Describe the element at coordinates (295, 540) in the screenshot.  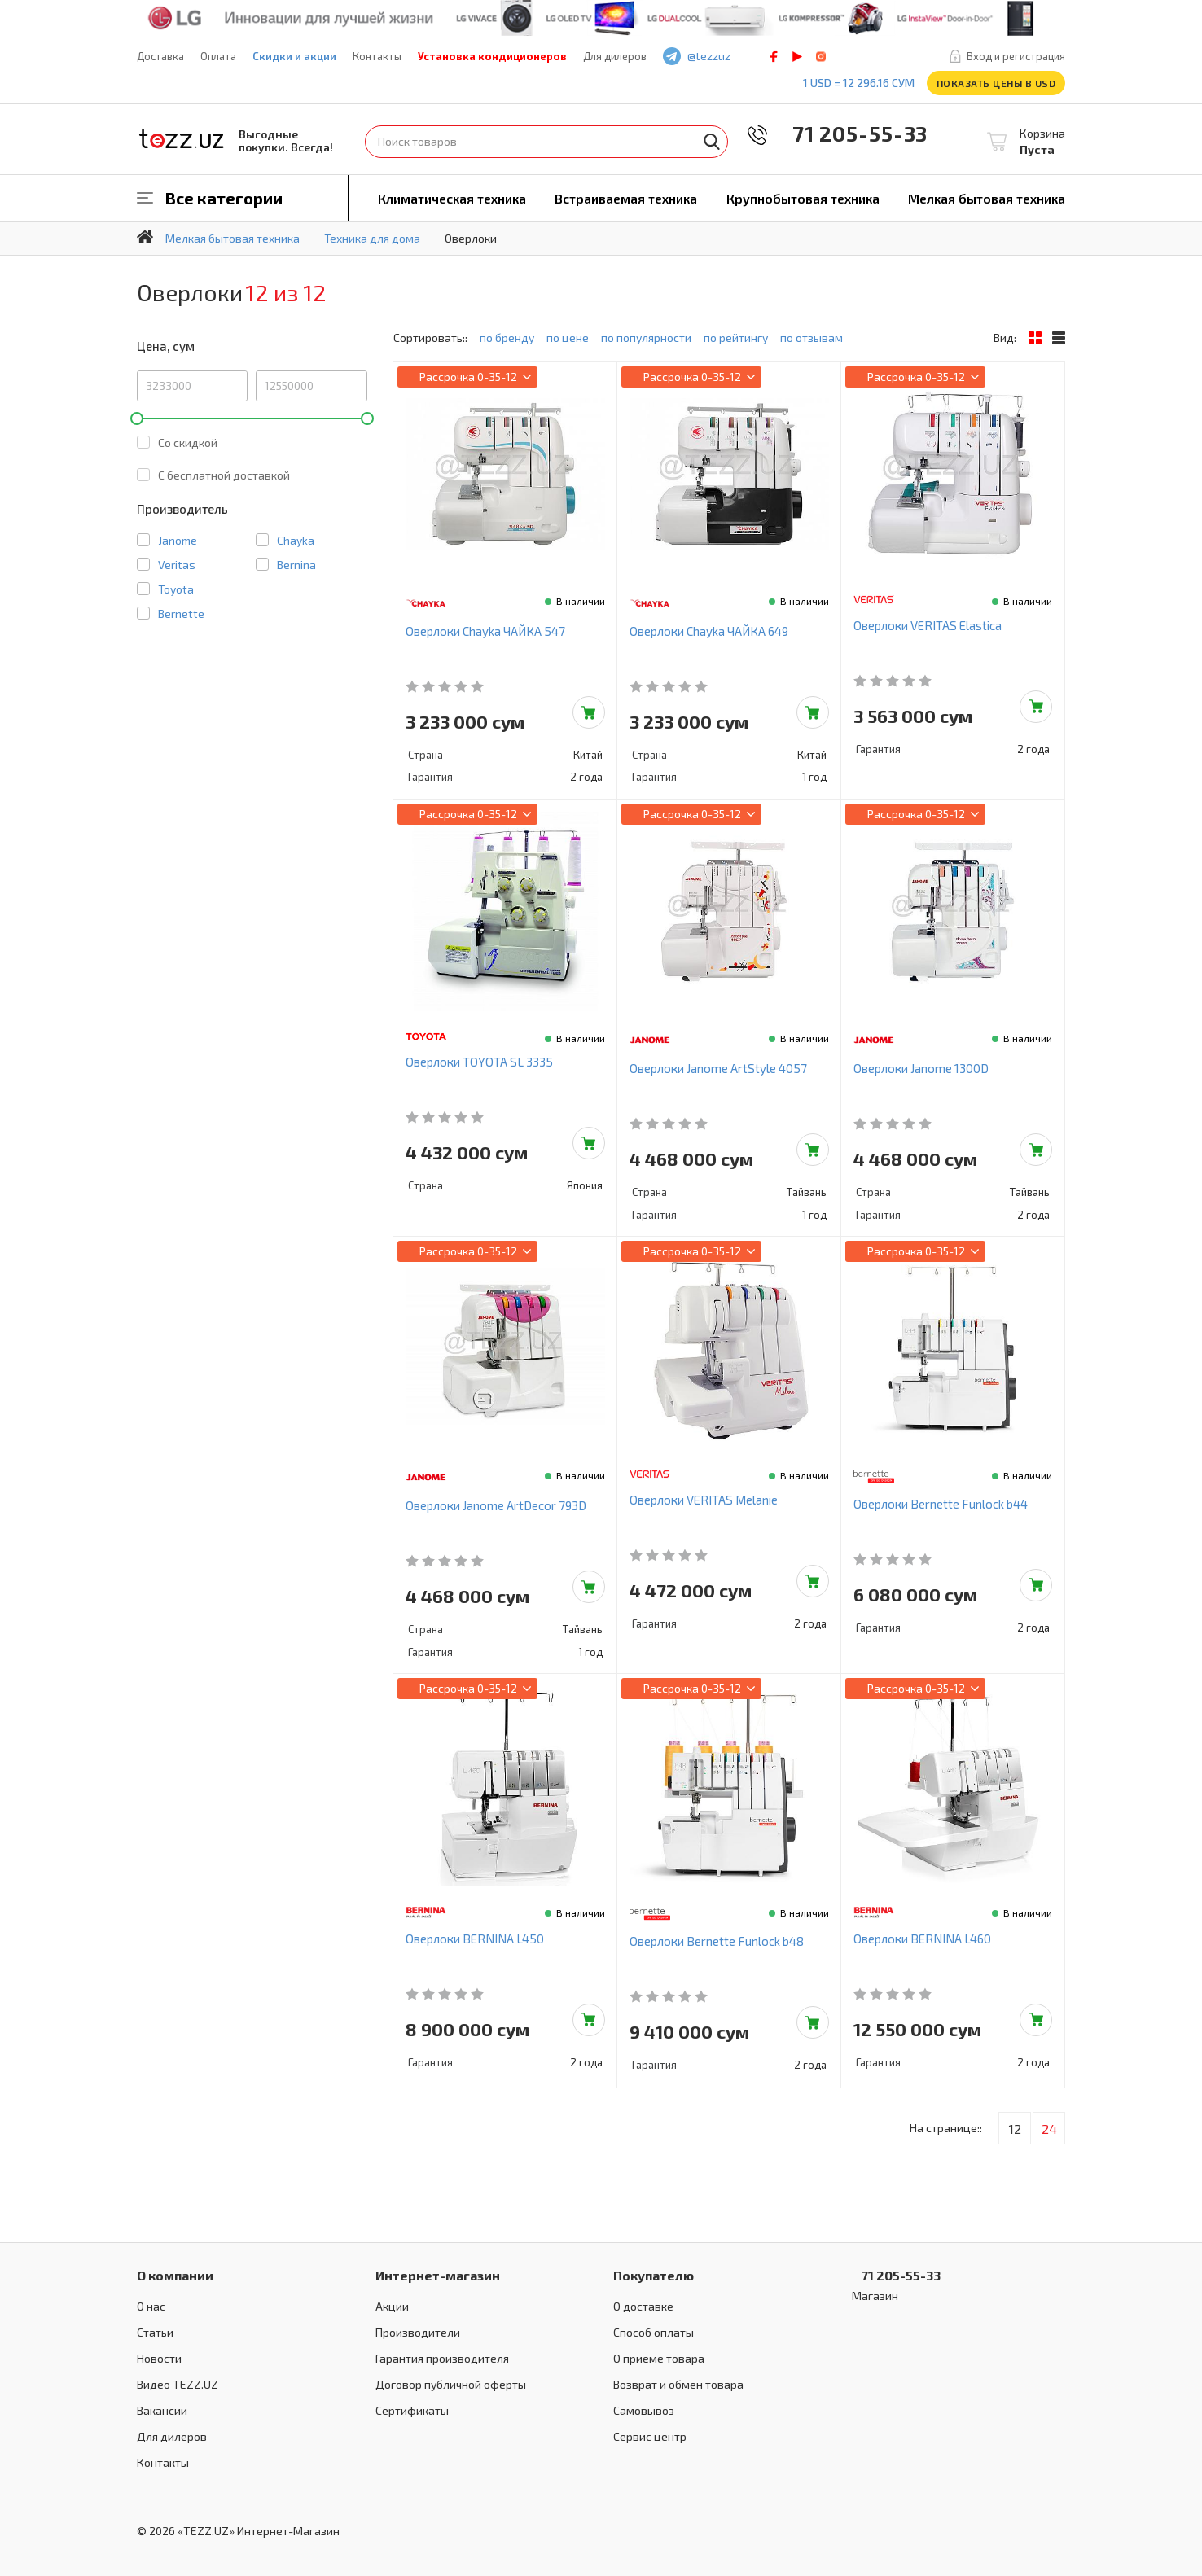
I see `Chayka` at that location.